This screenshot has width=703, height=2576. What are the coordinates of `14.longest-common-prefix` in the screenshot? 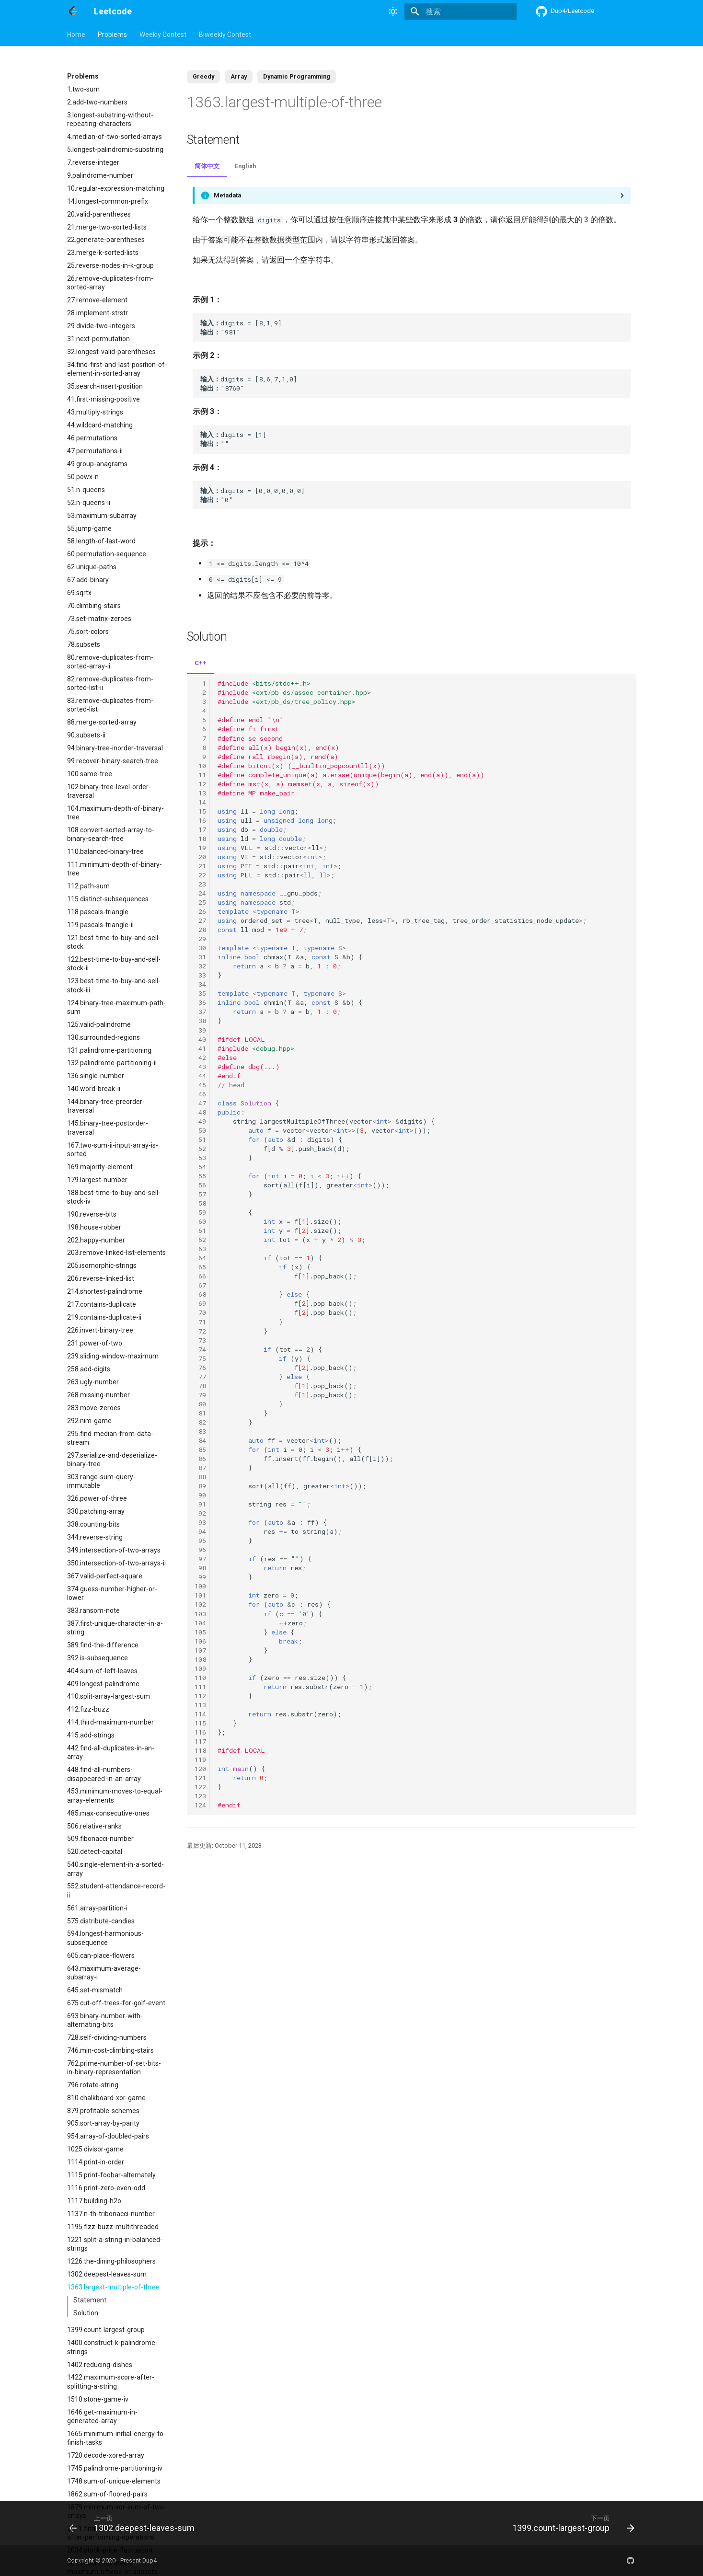 It's located at (107, 201).